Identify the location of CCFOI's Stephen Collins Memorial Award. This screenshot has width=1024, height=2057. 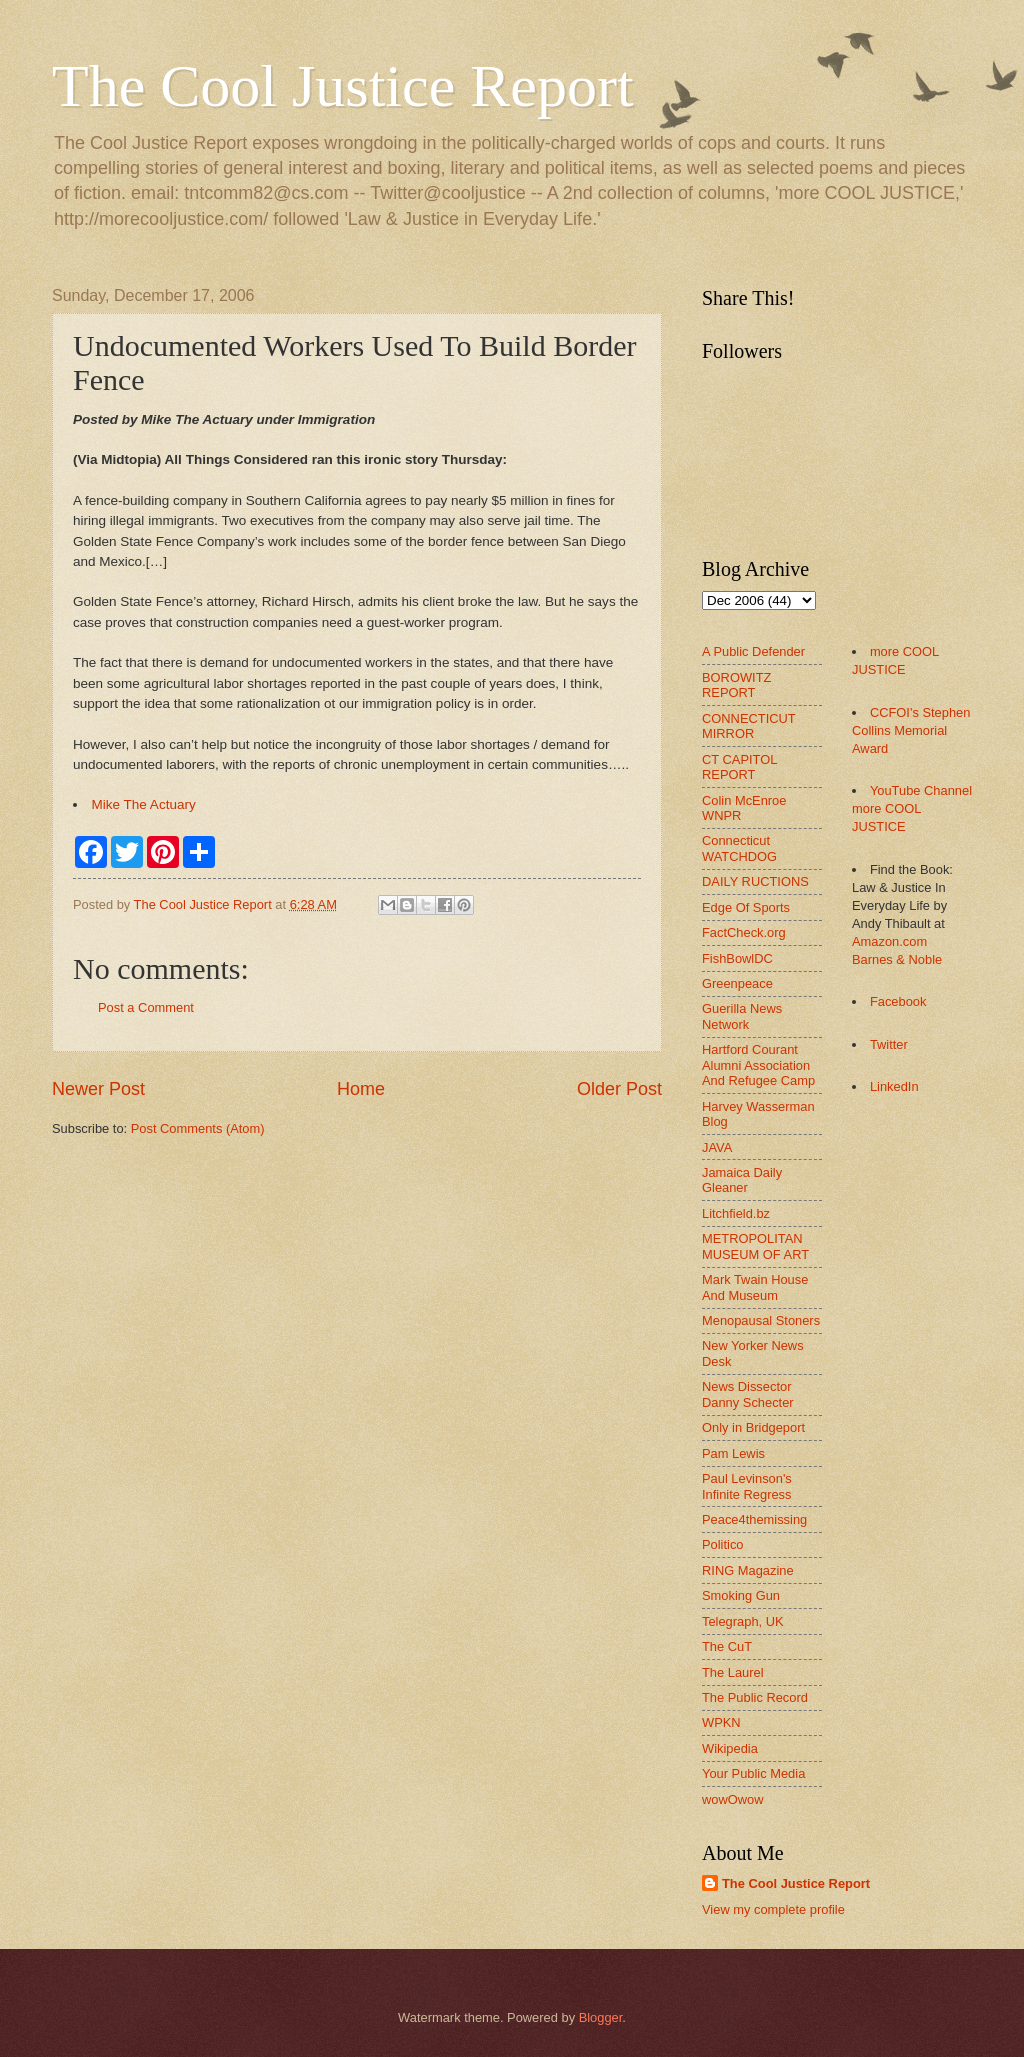
(911, 730).